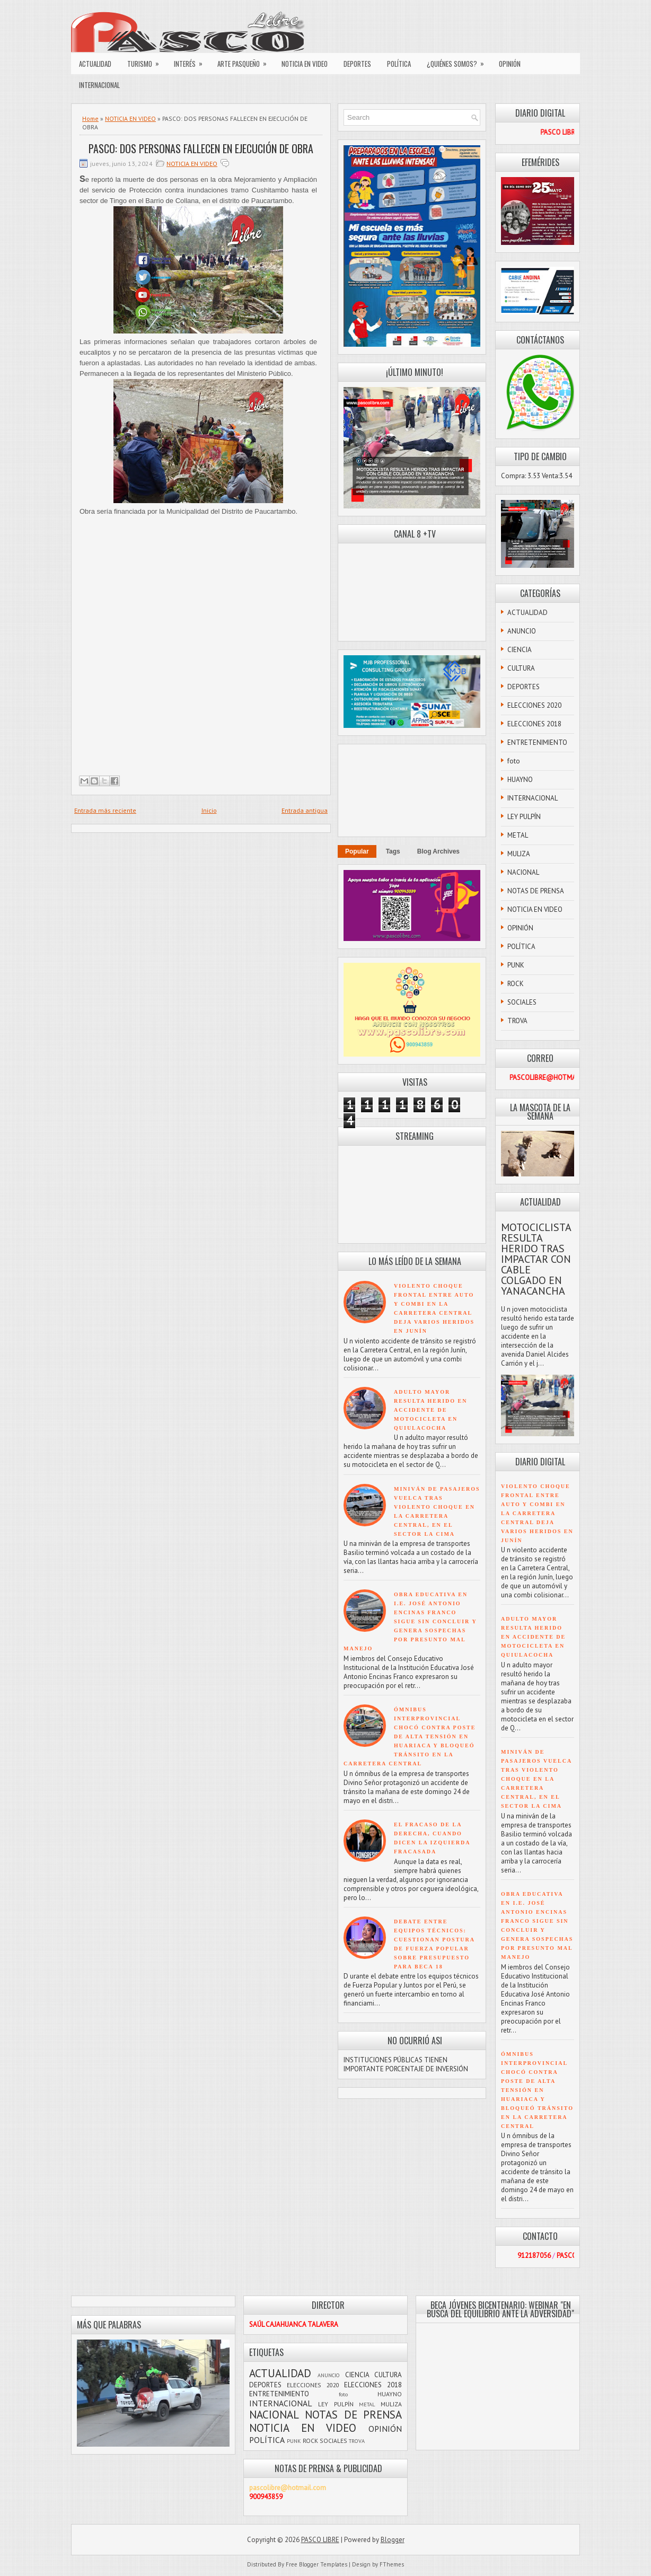 This screenshot has width=651, height=2576. I want to click on CIENCIA, so click(519, 649).